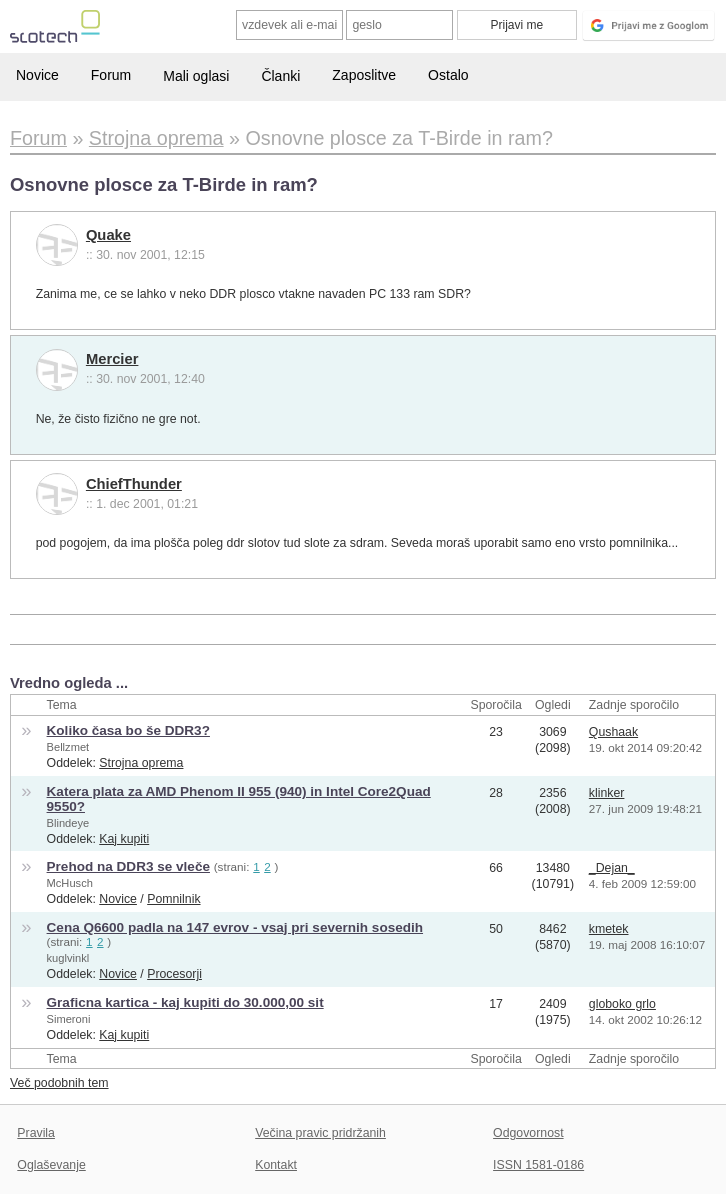  What do you see at coordinates (124, 839) in the screenshot?
I see `Kaj kupiti` at bounding box center [124, 839].